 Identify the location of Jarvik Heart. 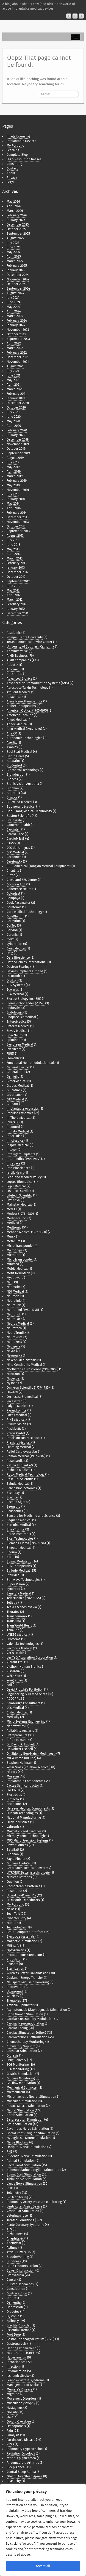
(15, 1173).